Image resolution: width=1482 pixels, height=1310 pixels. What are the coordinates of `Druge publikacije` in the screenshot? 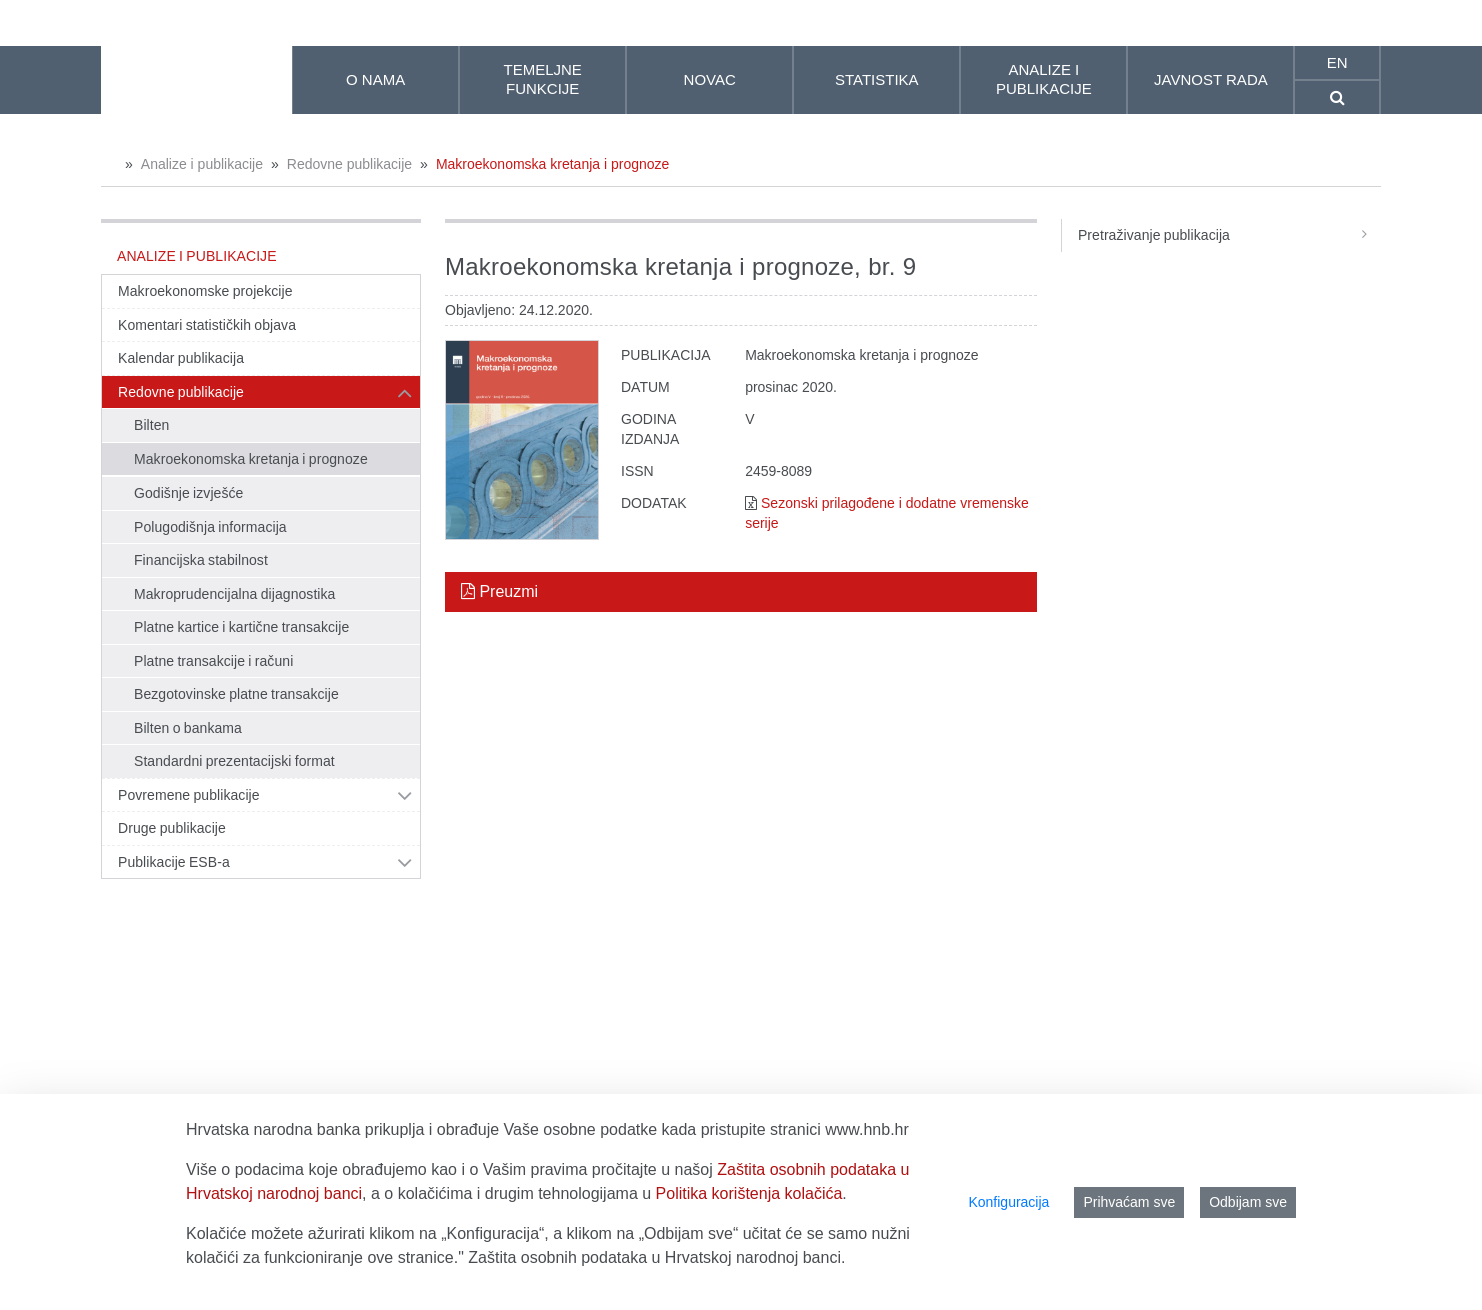 It's located at (172, 828).